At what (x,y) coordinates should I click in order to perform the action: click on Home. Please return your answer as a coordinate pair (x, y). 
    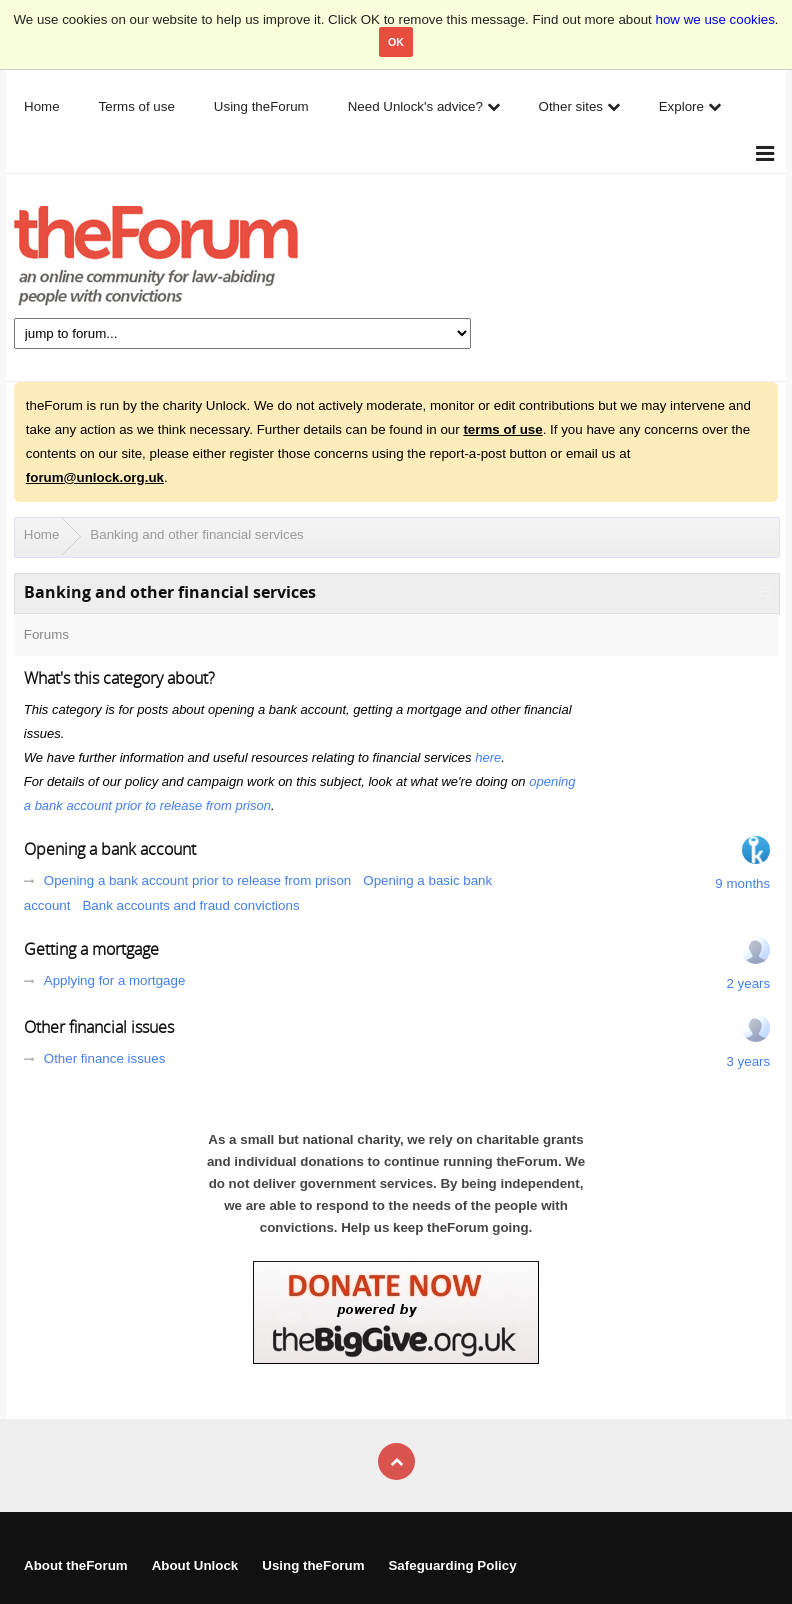
    Looking at the image, I should click on (42, 534).